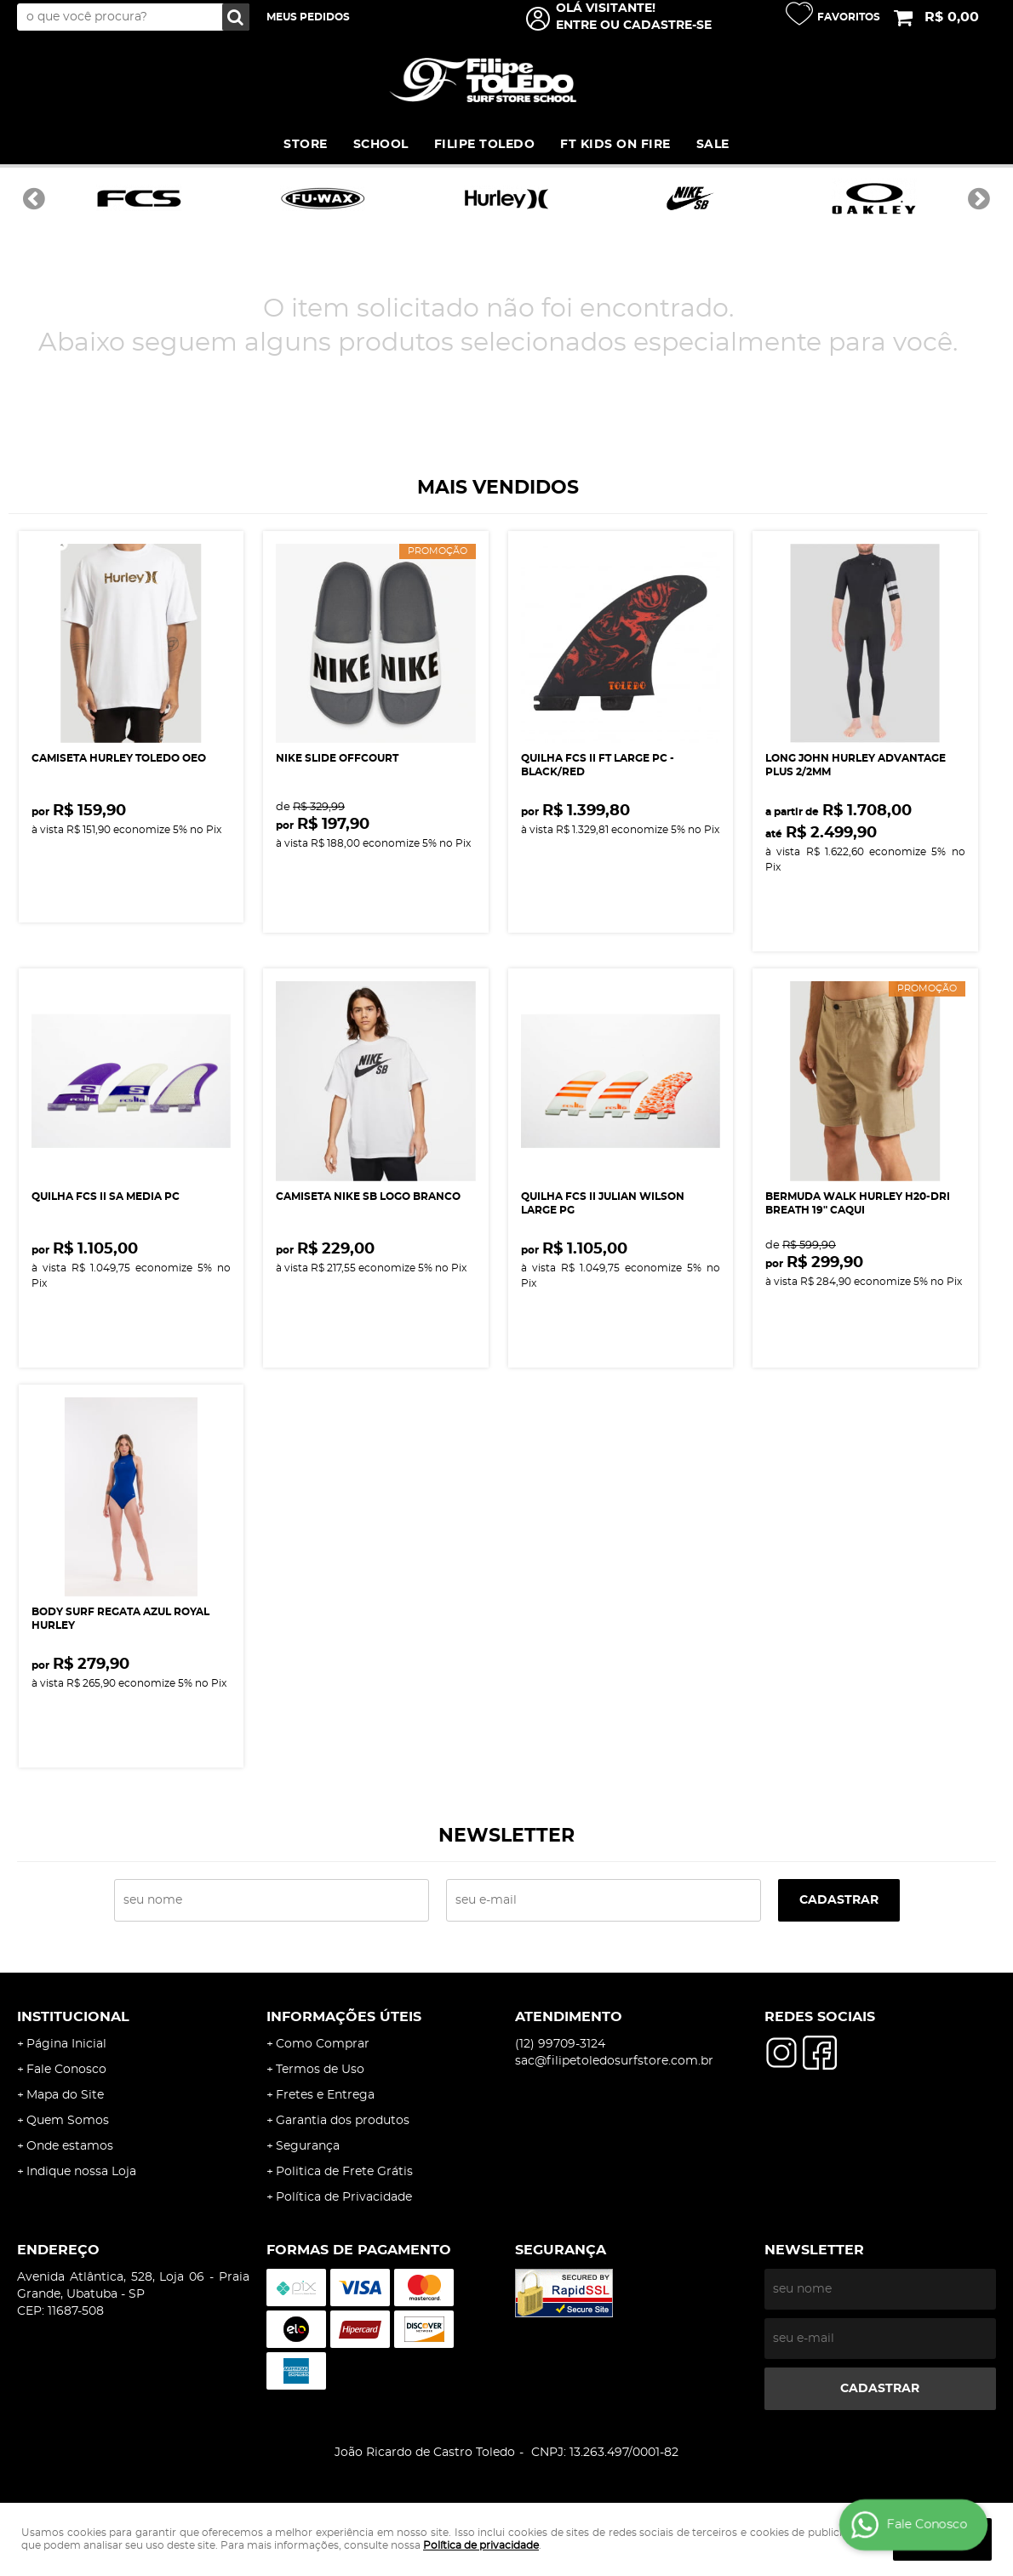 The image size is (1013, 2576). What do you see at coordinates (325, 2095) in the screenshot?
I see `Fretes e Entrega` at bounding box center [325, 2095].